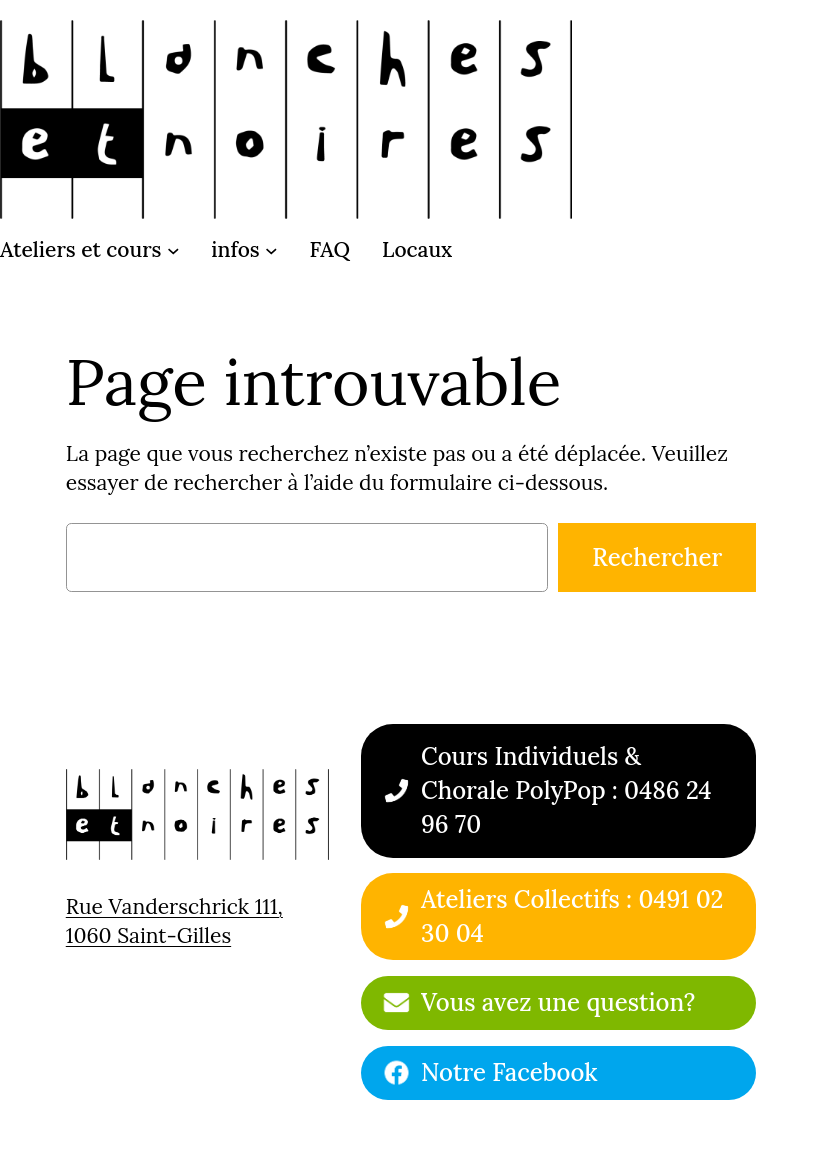  I want to click on Cours Individuels & Chorale PolyPop : 0486 24 96 70, so click(566, 790).